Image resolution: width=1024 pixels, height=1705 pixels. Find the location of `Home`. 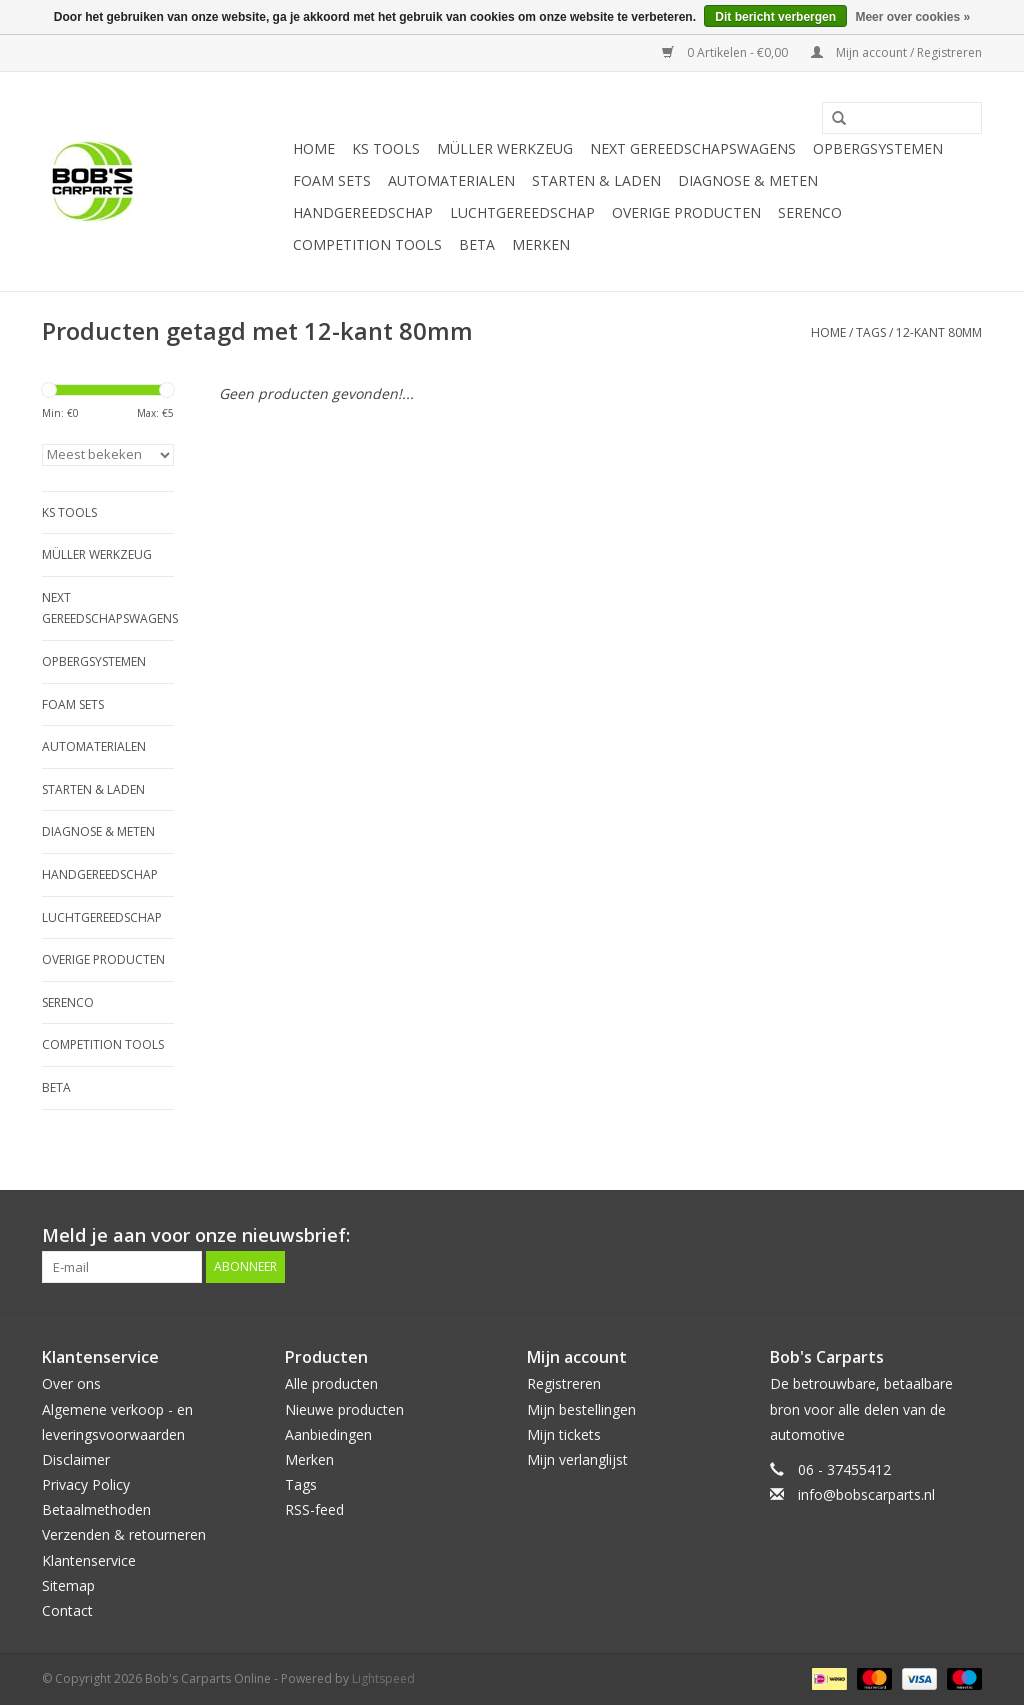

Home is located at coordinates (314, 148).